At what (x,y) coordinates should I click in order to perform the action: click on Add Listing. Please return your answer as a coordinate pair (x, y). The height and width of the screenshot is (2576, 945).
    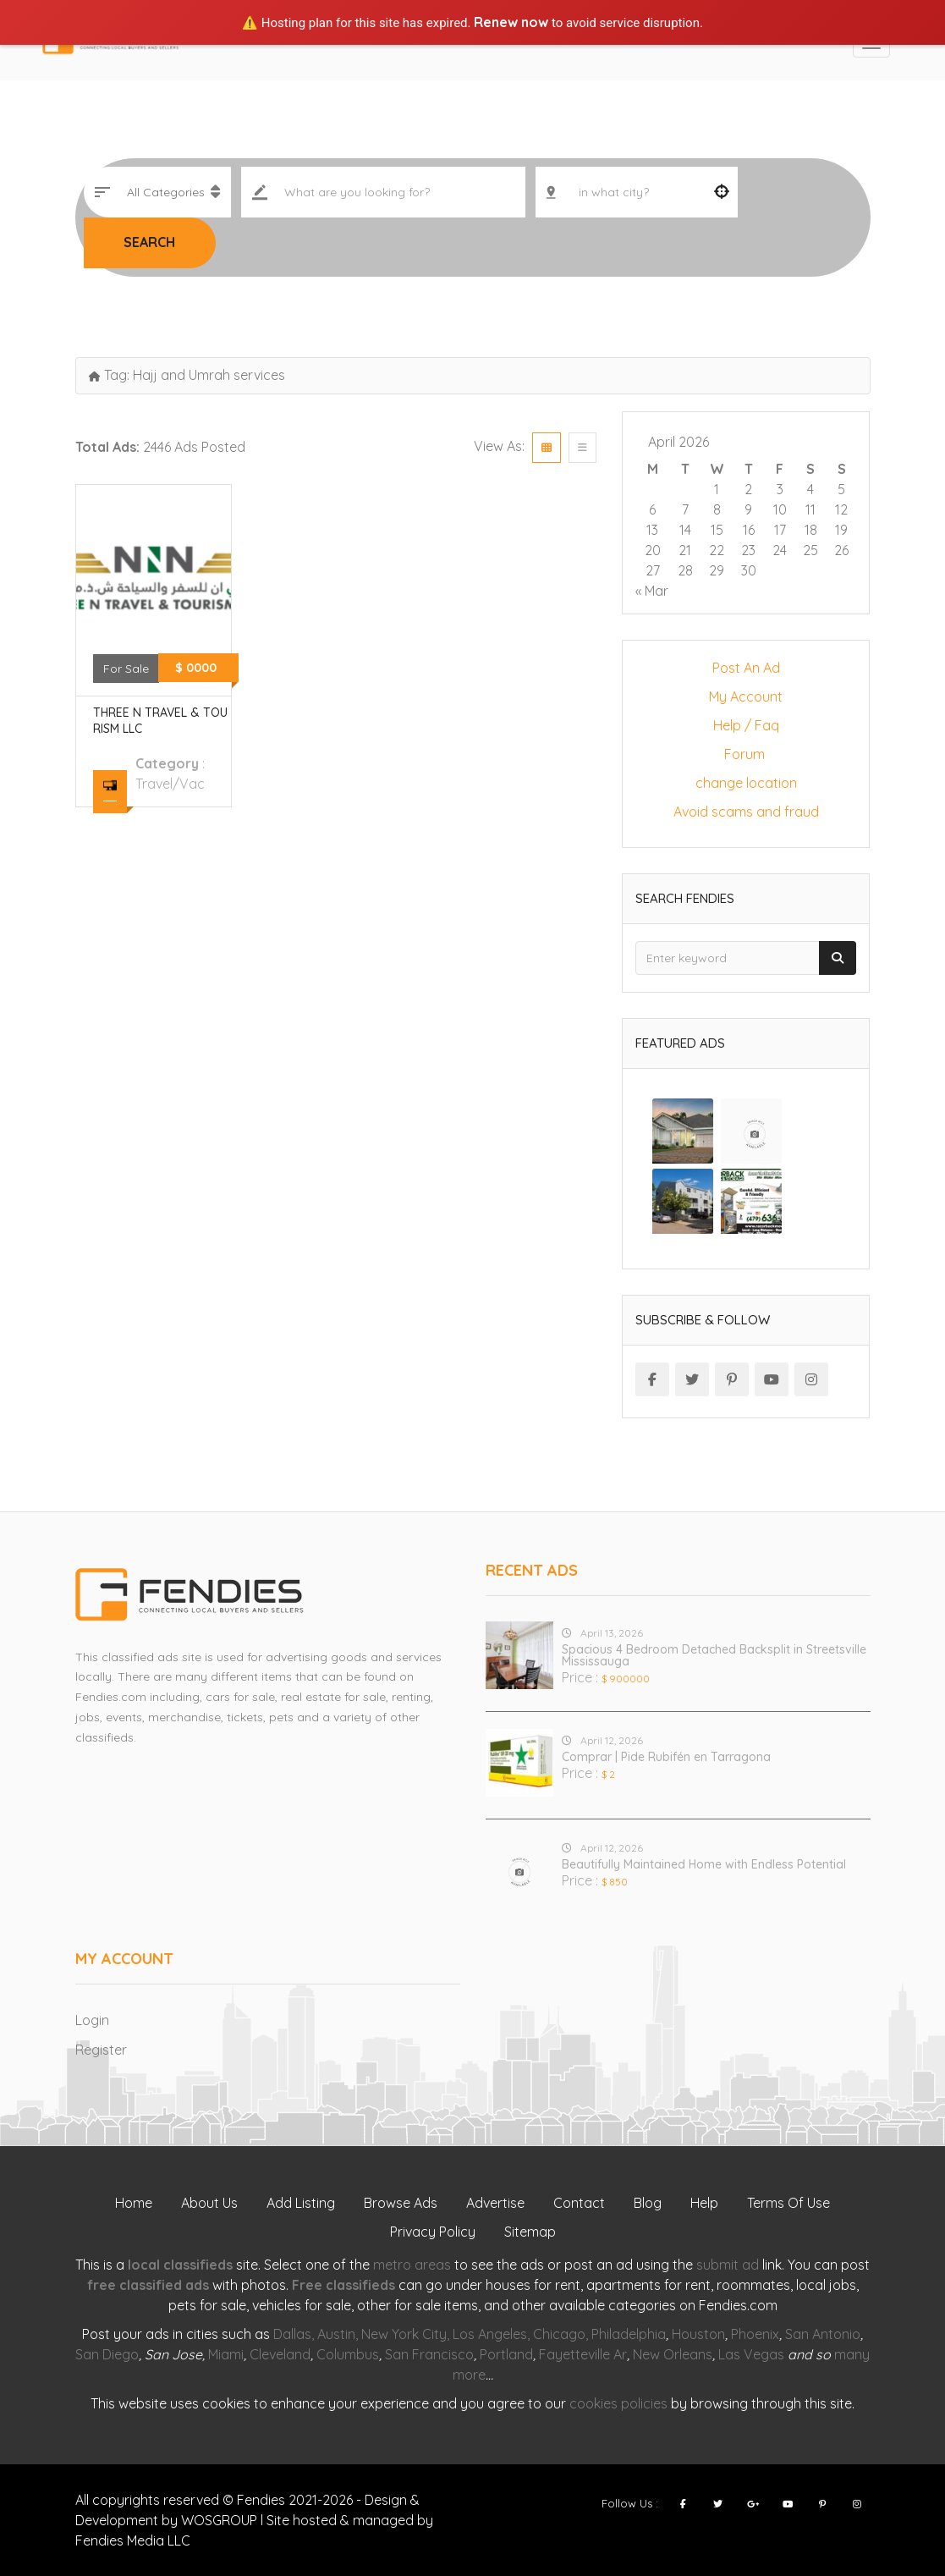
    Looking at the image, I should click on (300, 2202).